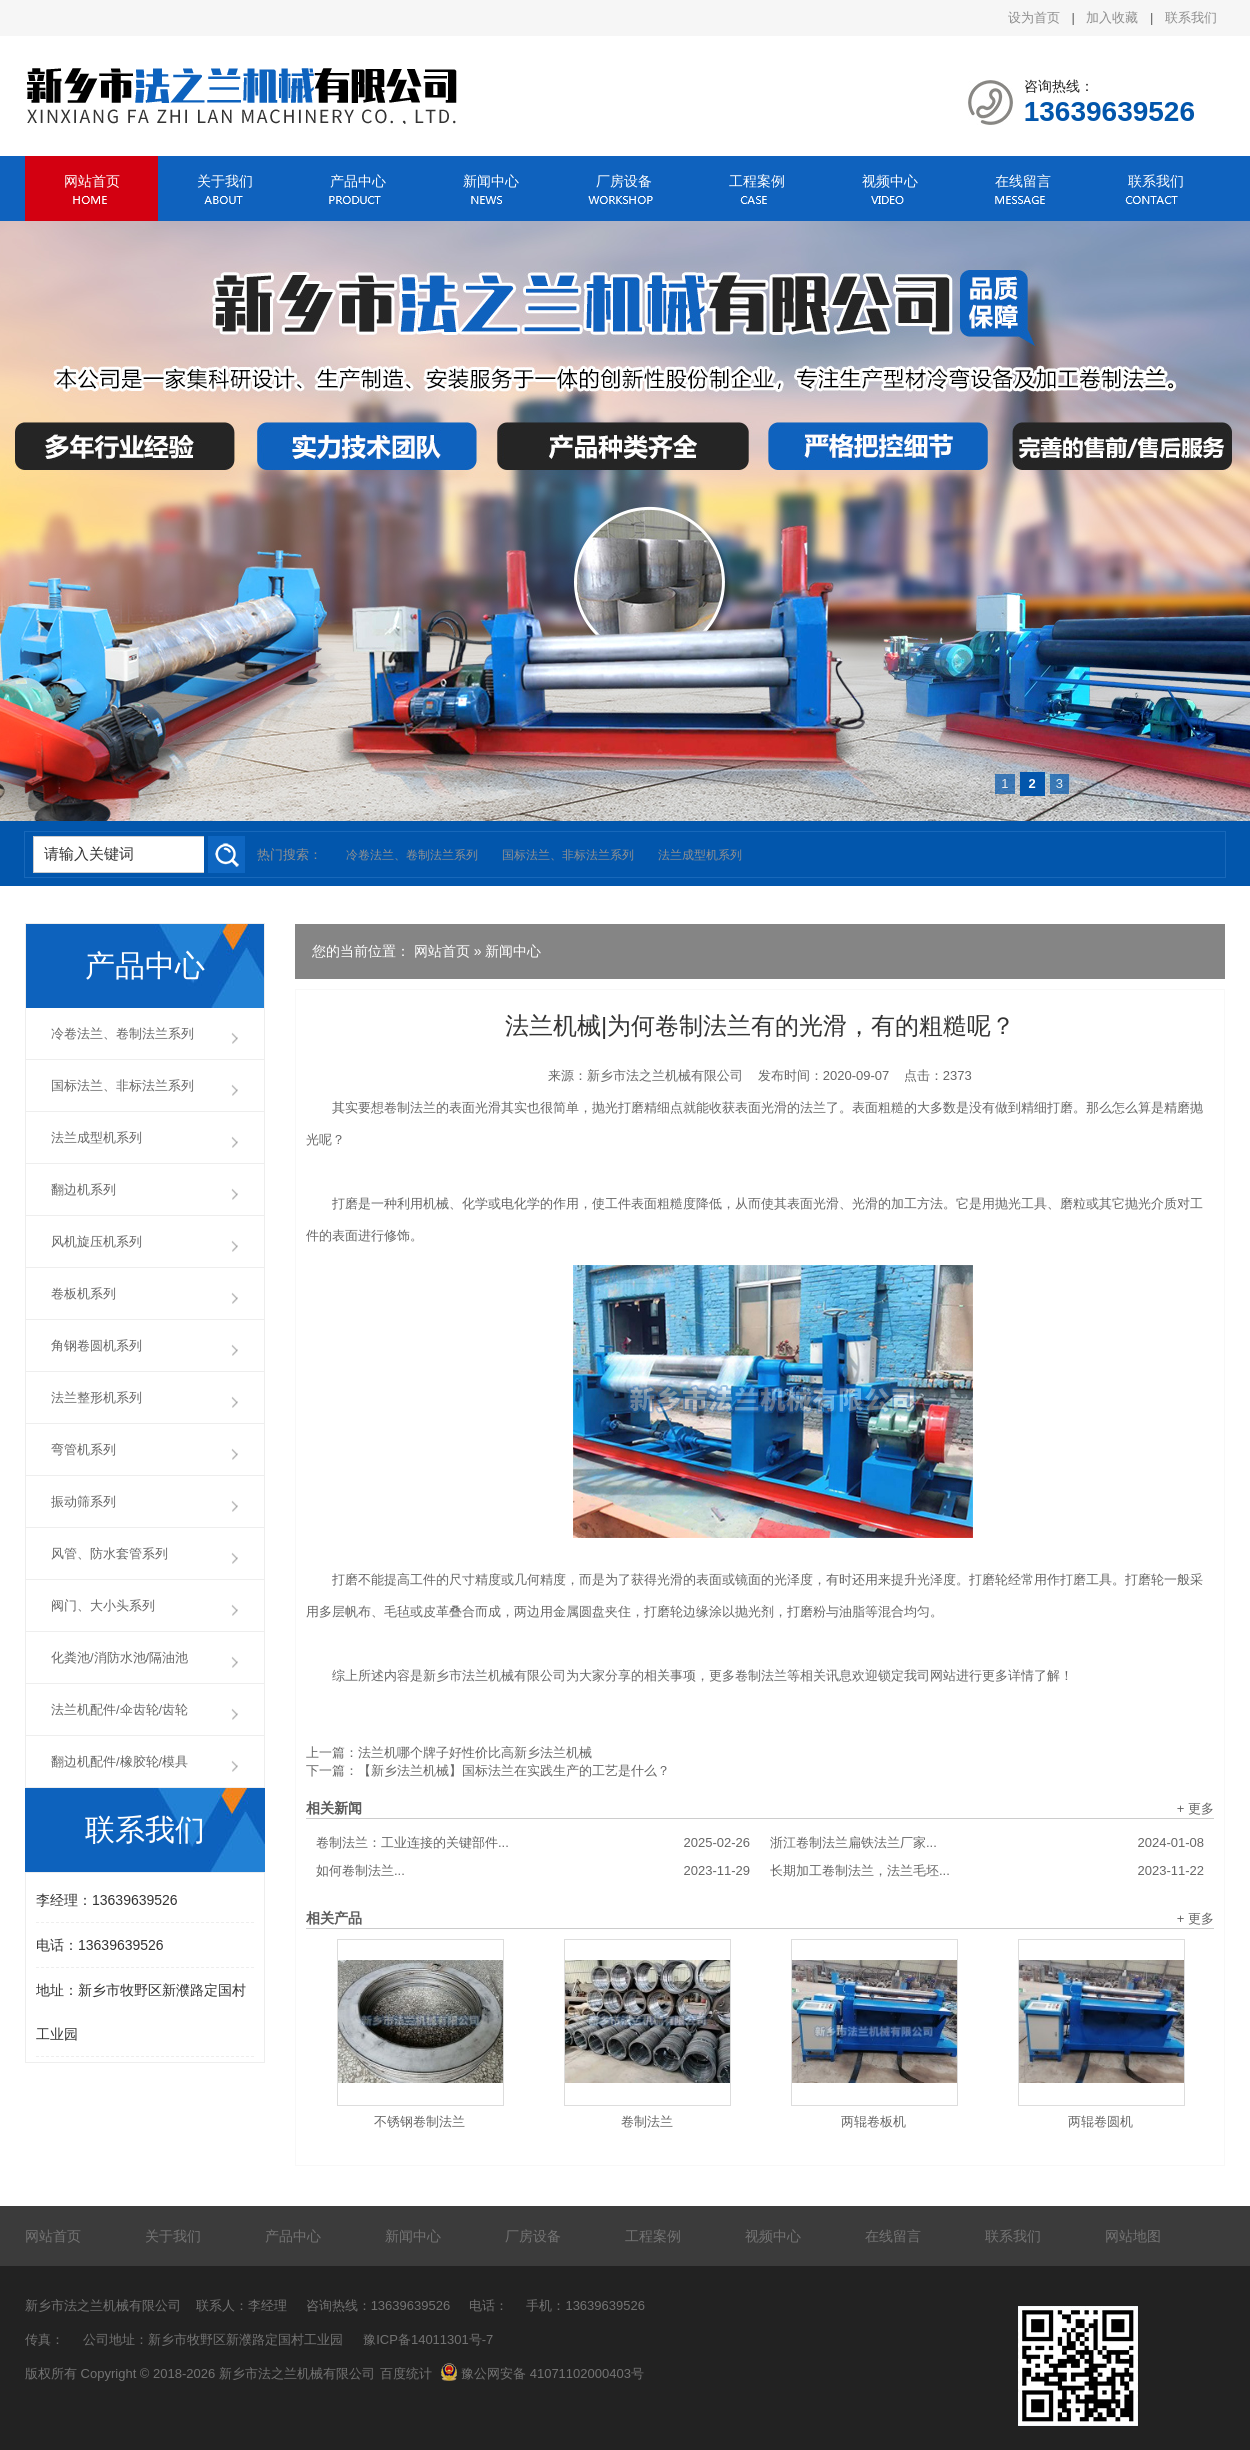 The image size is (1250, 2450). I want to click on 不锈钢卷制法兰, so click(419, 2121).